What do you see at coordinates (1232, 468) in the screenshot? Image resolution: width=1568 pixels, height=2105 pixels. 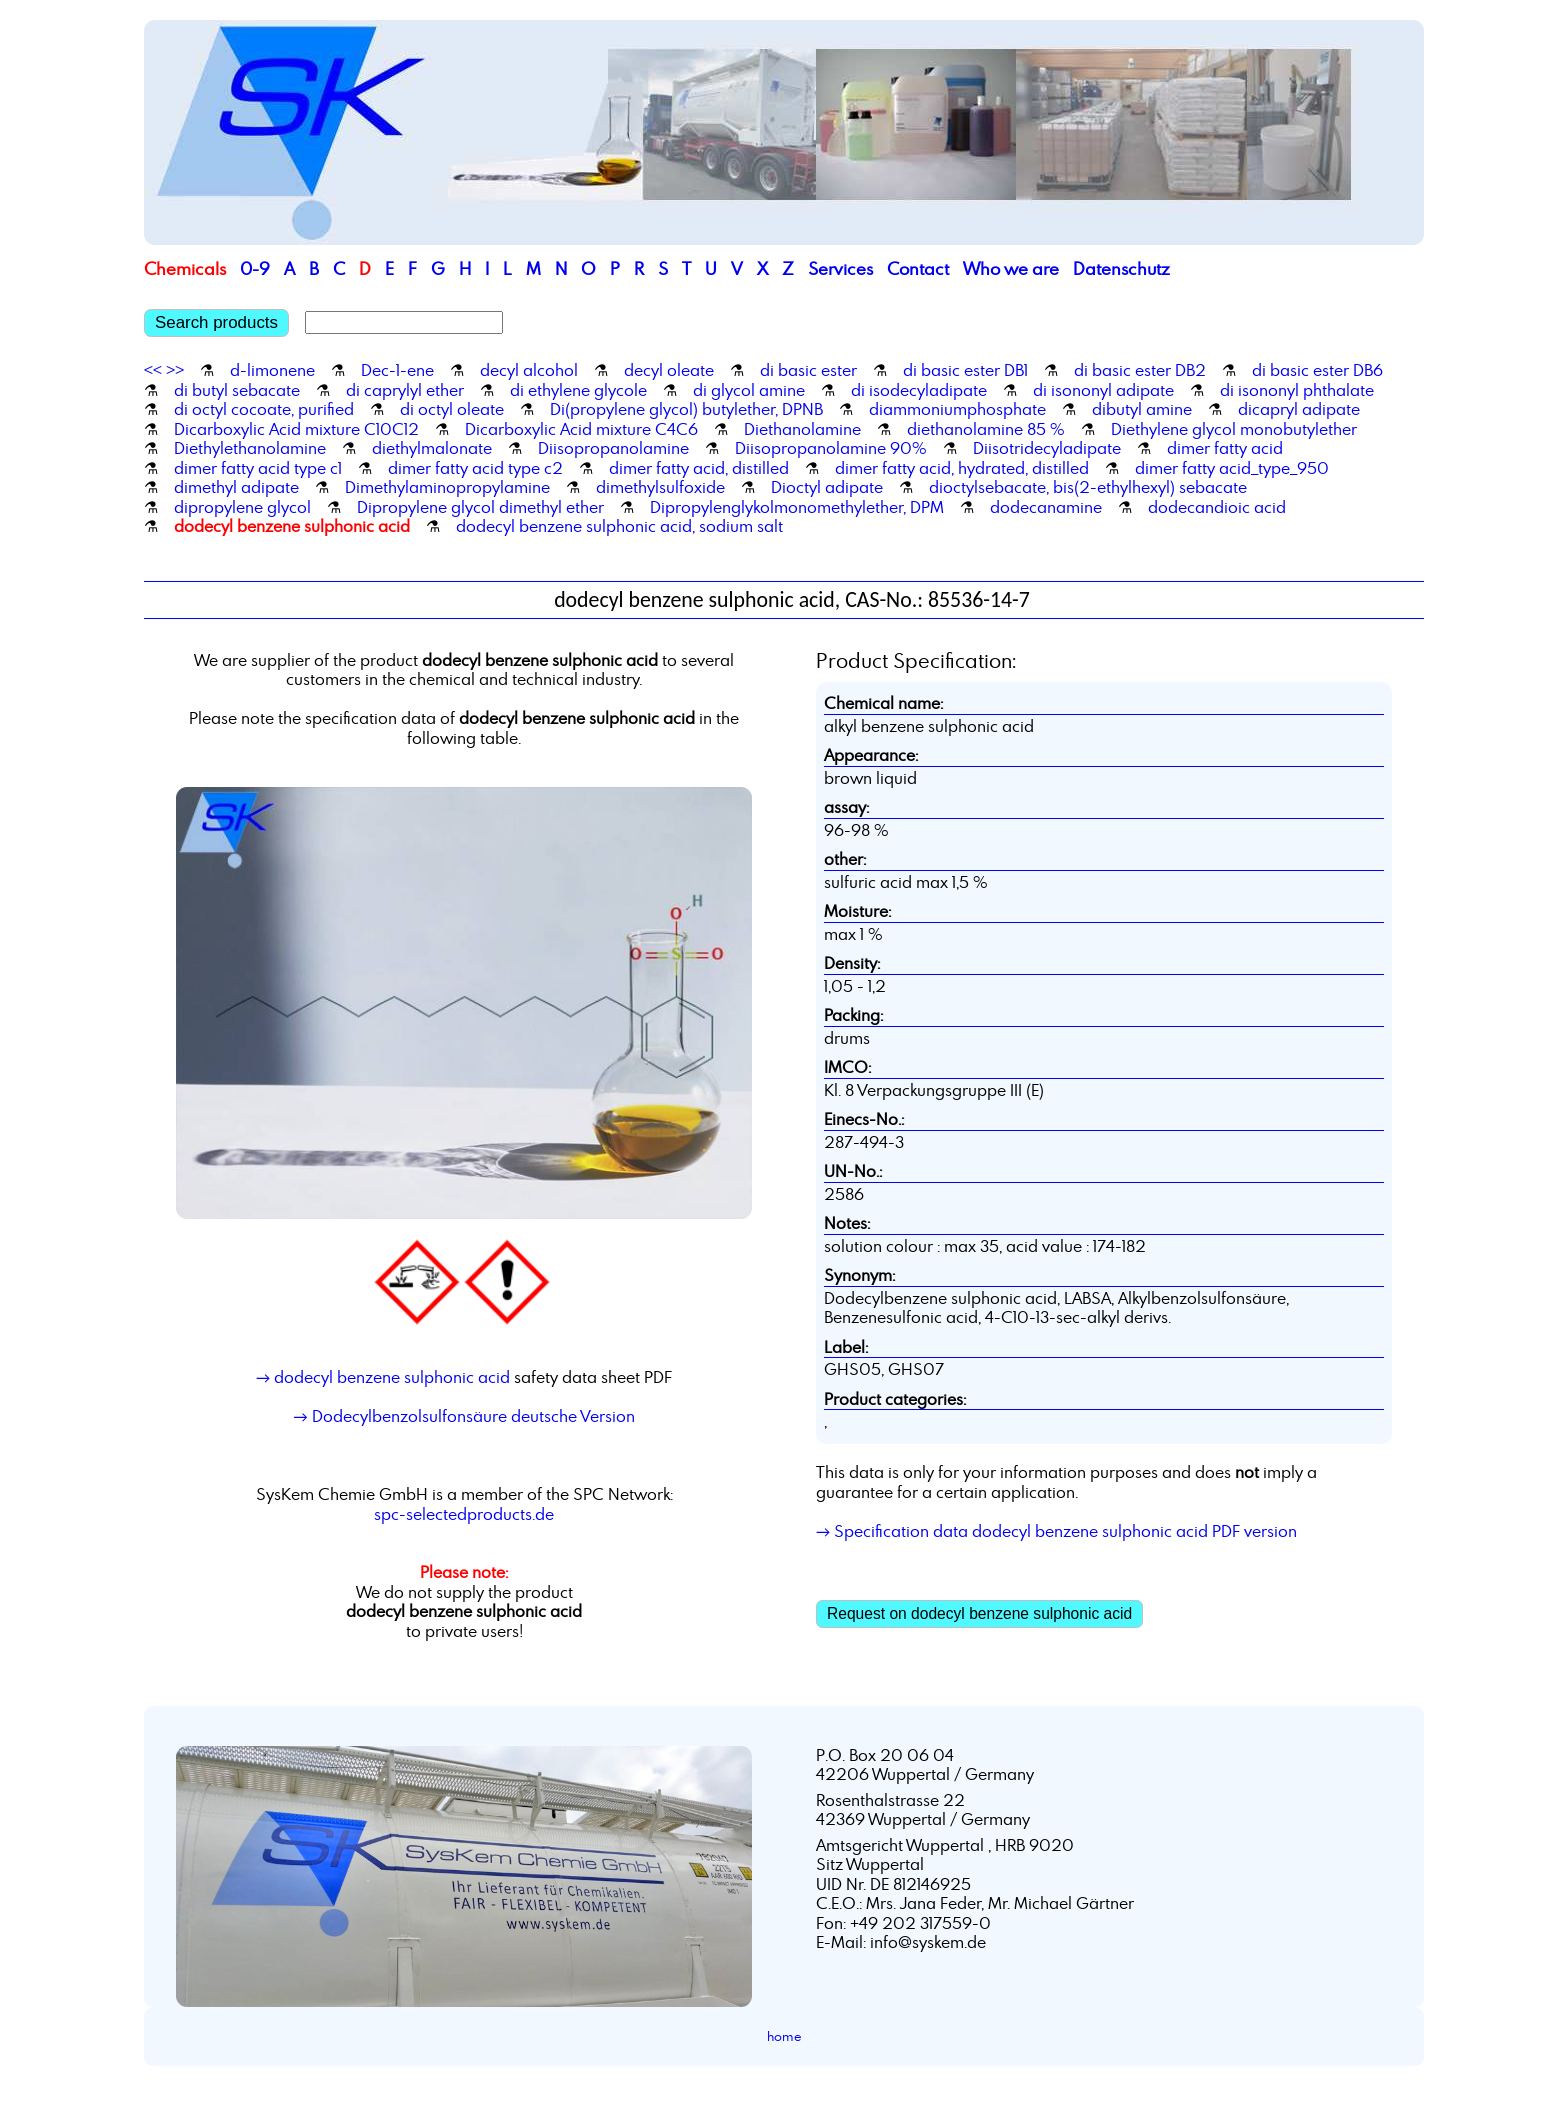 I see `dimer fatty acid_type_950` at bounding box center [1232, 468].